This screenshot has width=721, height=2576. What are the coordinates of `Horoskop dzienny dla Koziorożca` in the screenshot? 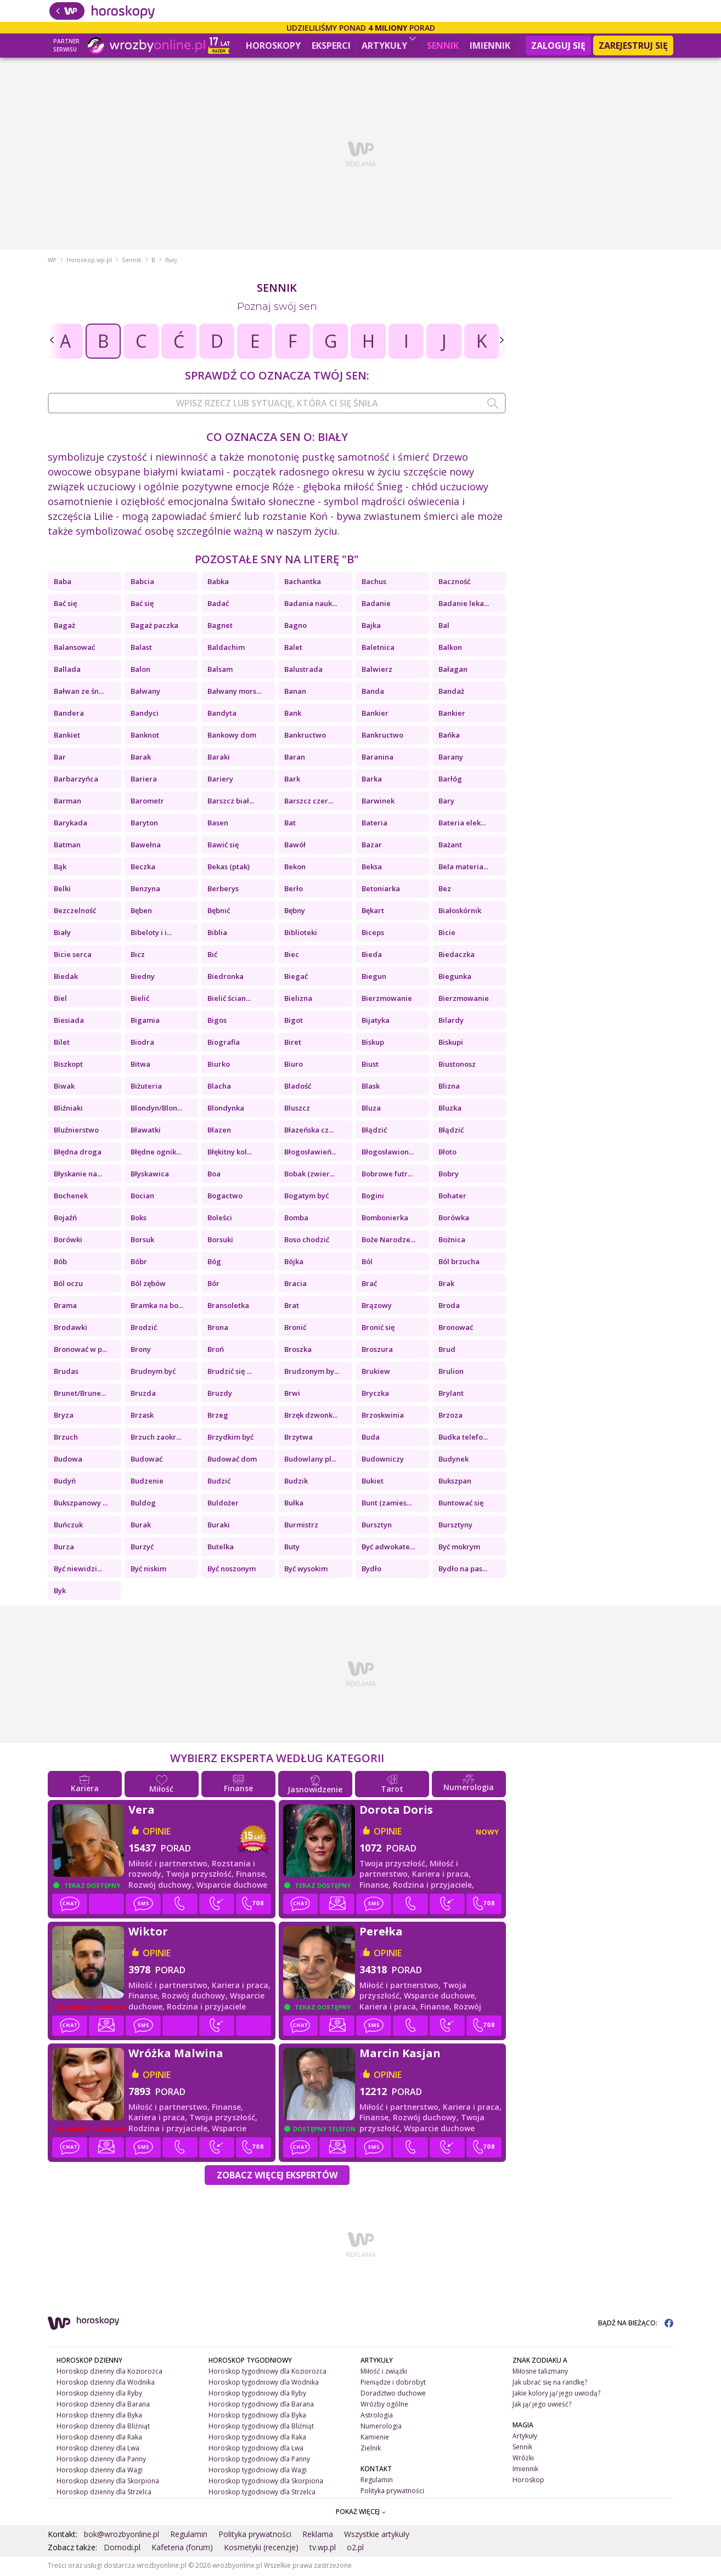 It's located at (109, 2372).